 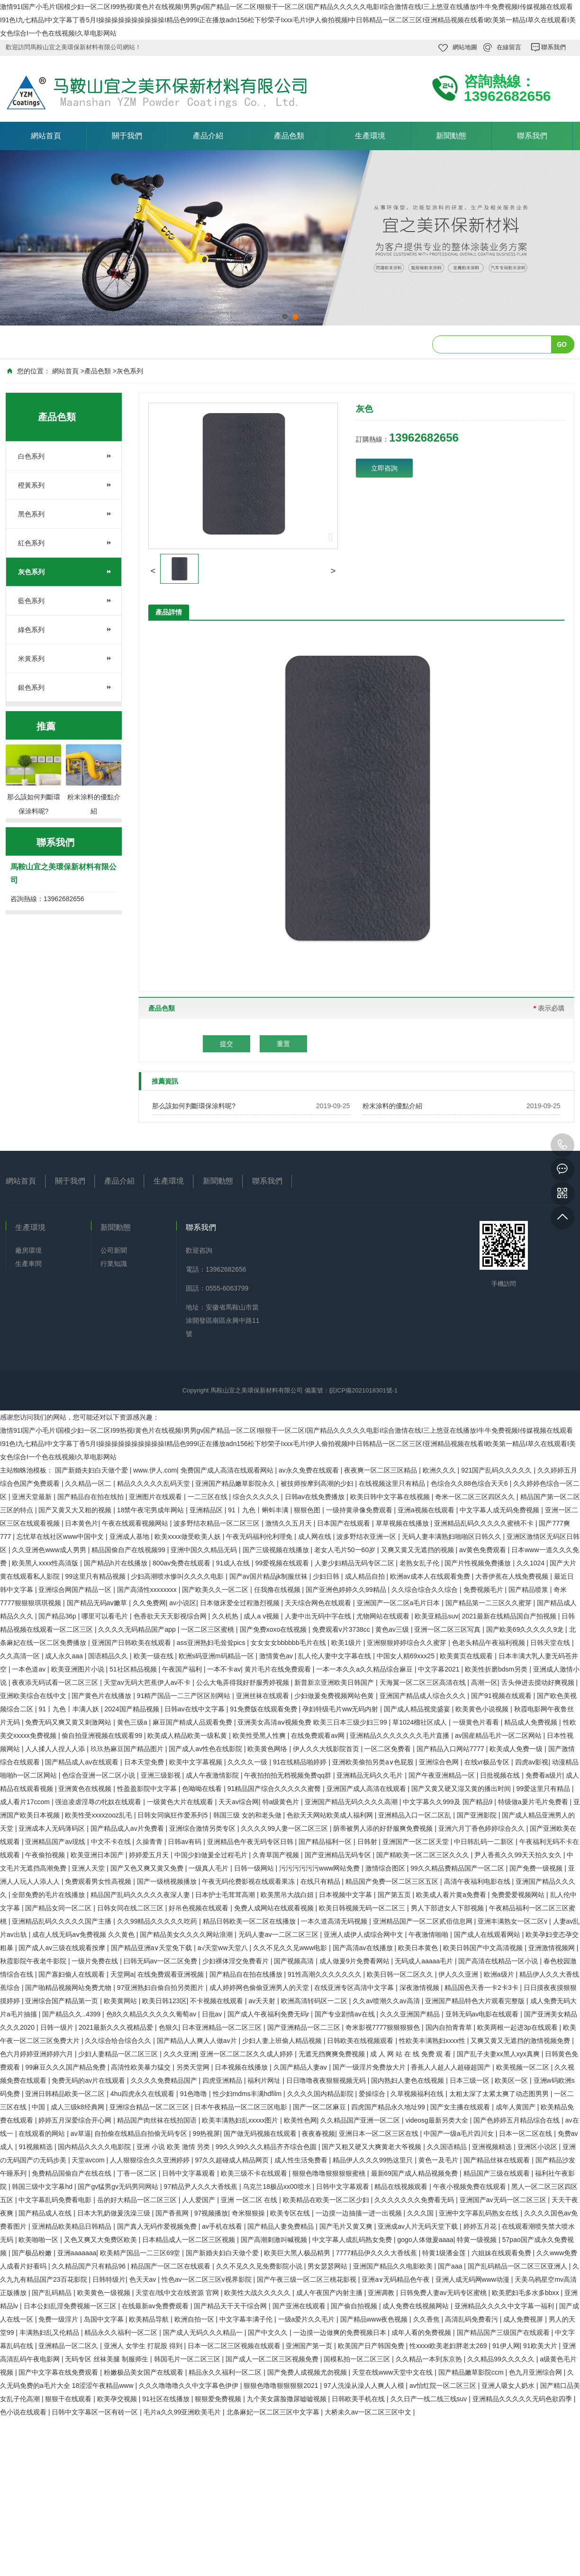 I want to click on 国产成人无码久久久精品一, so click(x=204, y=2332).